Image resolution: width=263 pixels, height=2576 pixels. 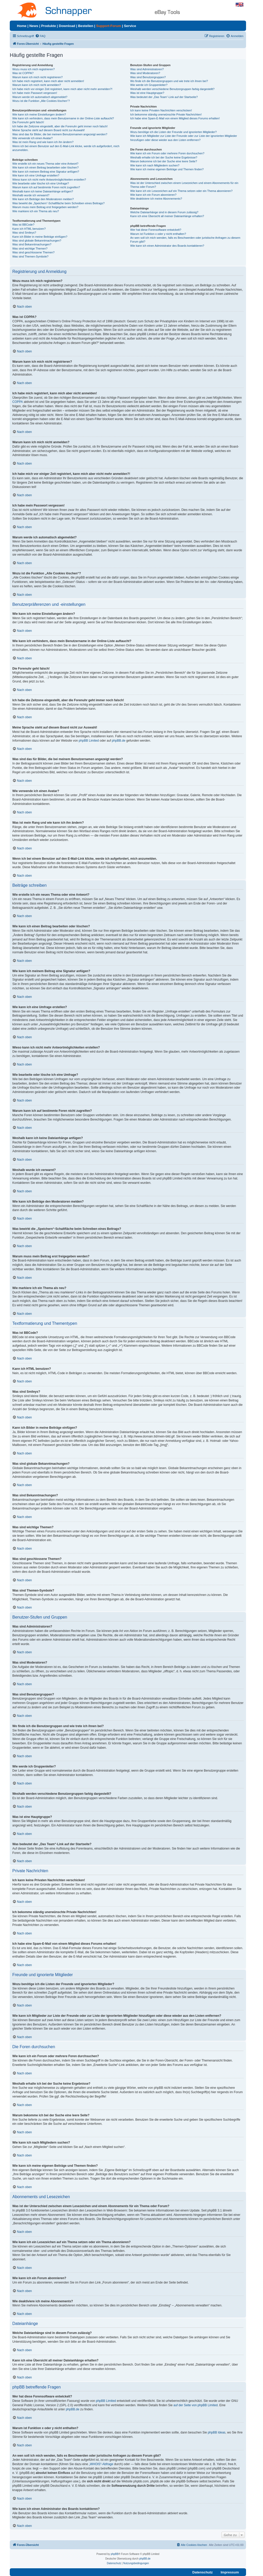 What do you see at coordinates (32, 138) in the screenshot?
I see `Wie verwende ich einen Avatar?` at bounding box center [32, 138].